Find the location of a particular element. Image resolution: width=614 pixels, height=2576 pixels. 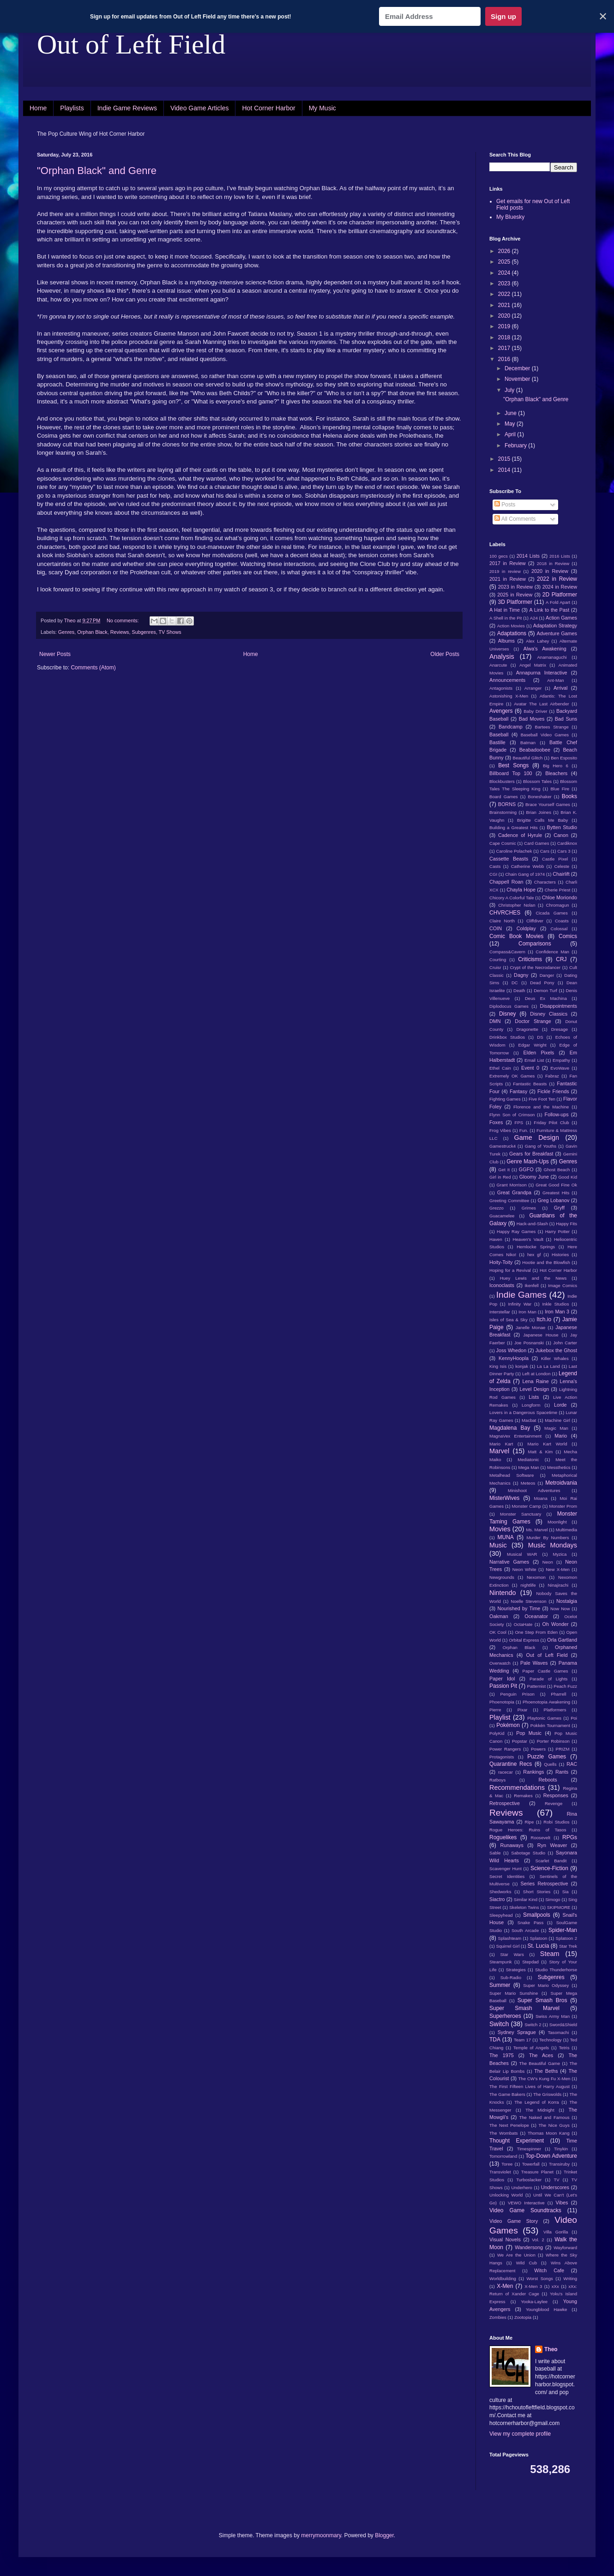

2016 is located at coordinates (505, 359).